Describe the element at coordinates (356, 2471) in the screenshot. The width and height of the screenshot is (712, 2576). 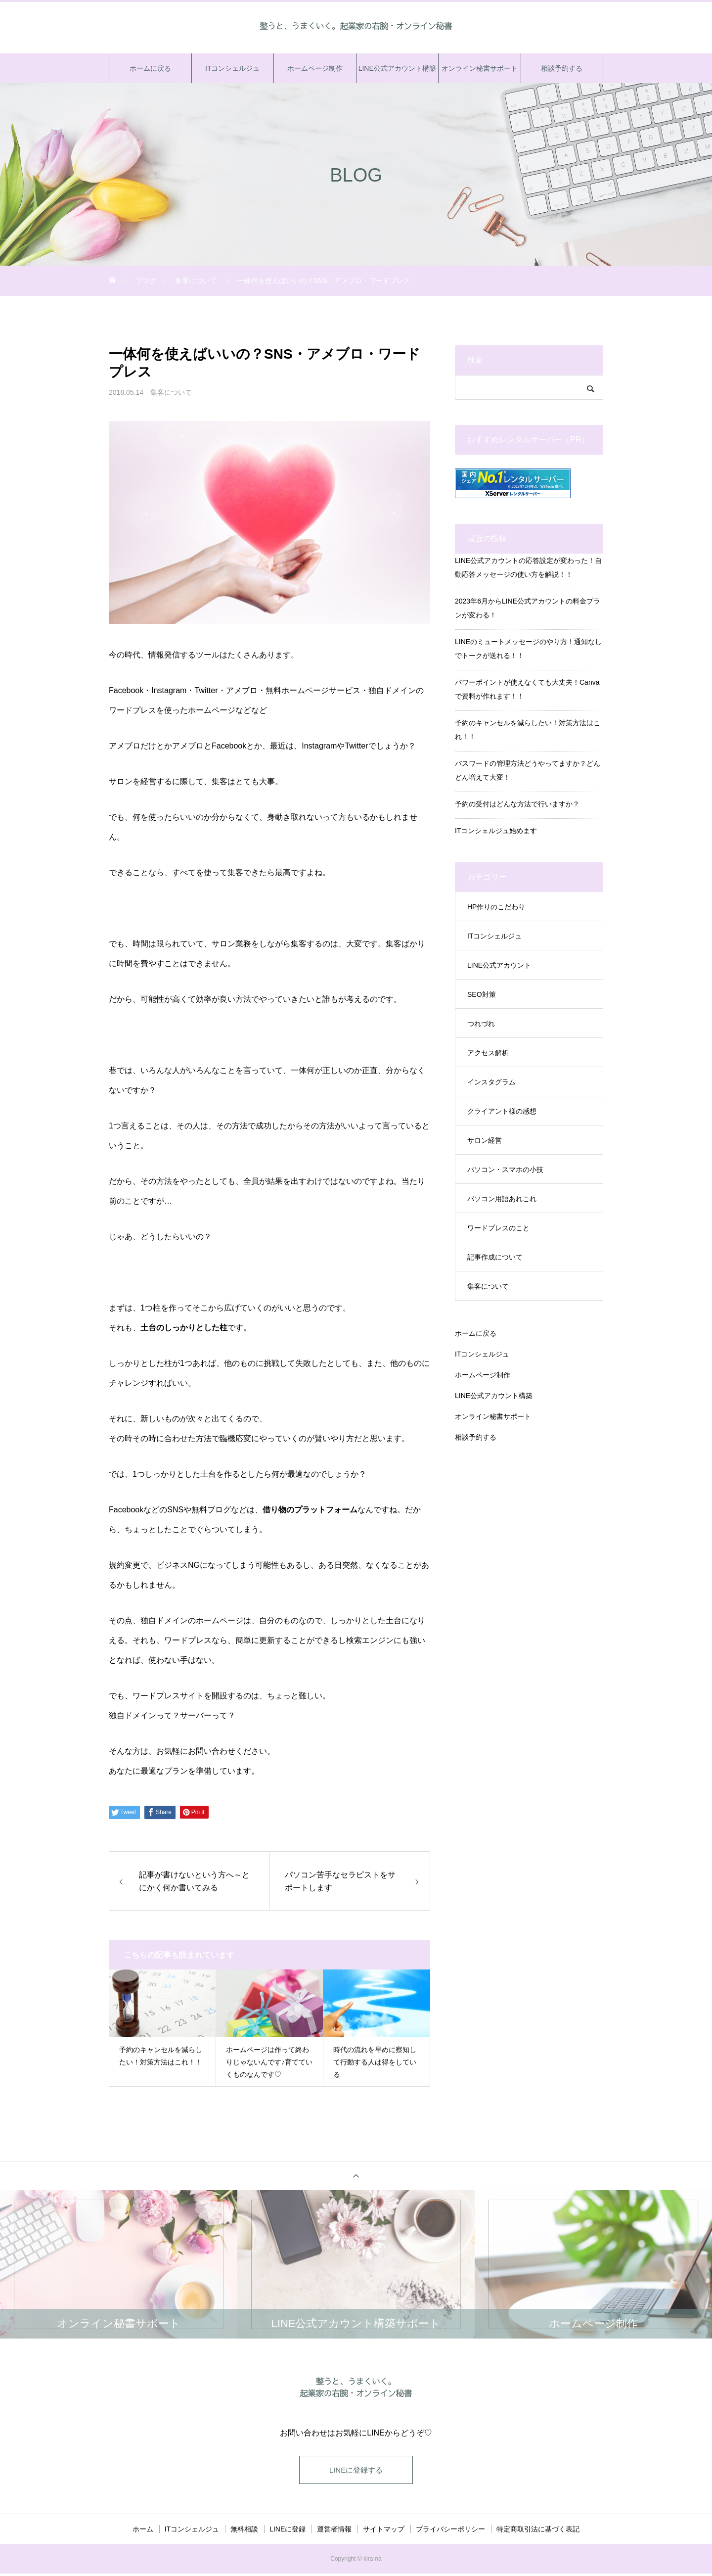
I see `LINEに登録する` at that location.